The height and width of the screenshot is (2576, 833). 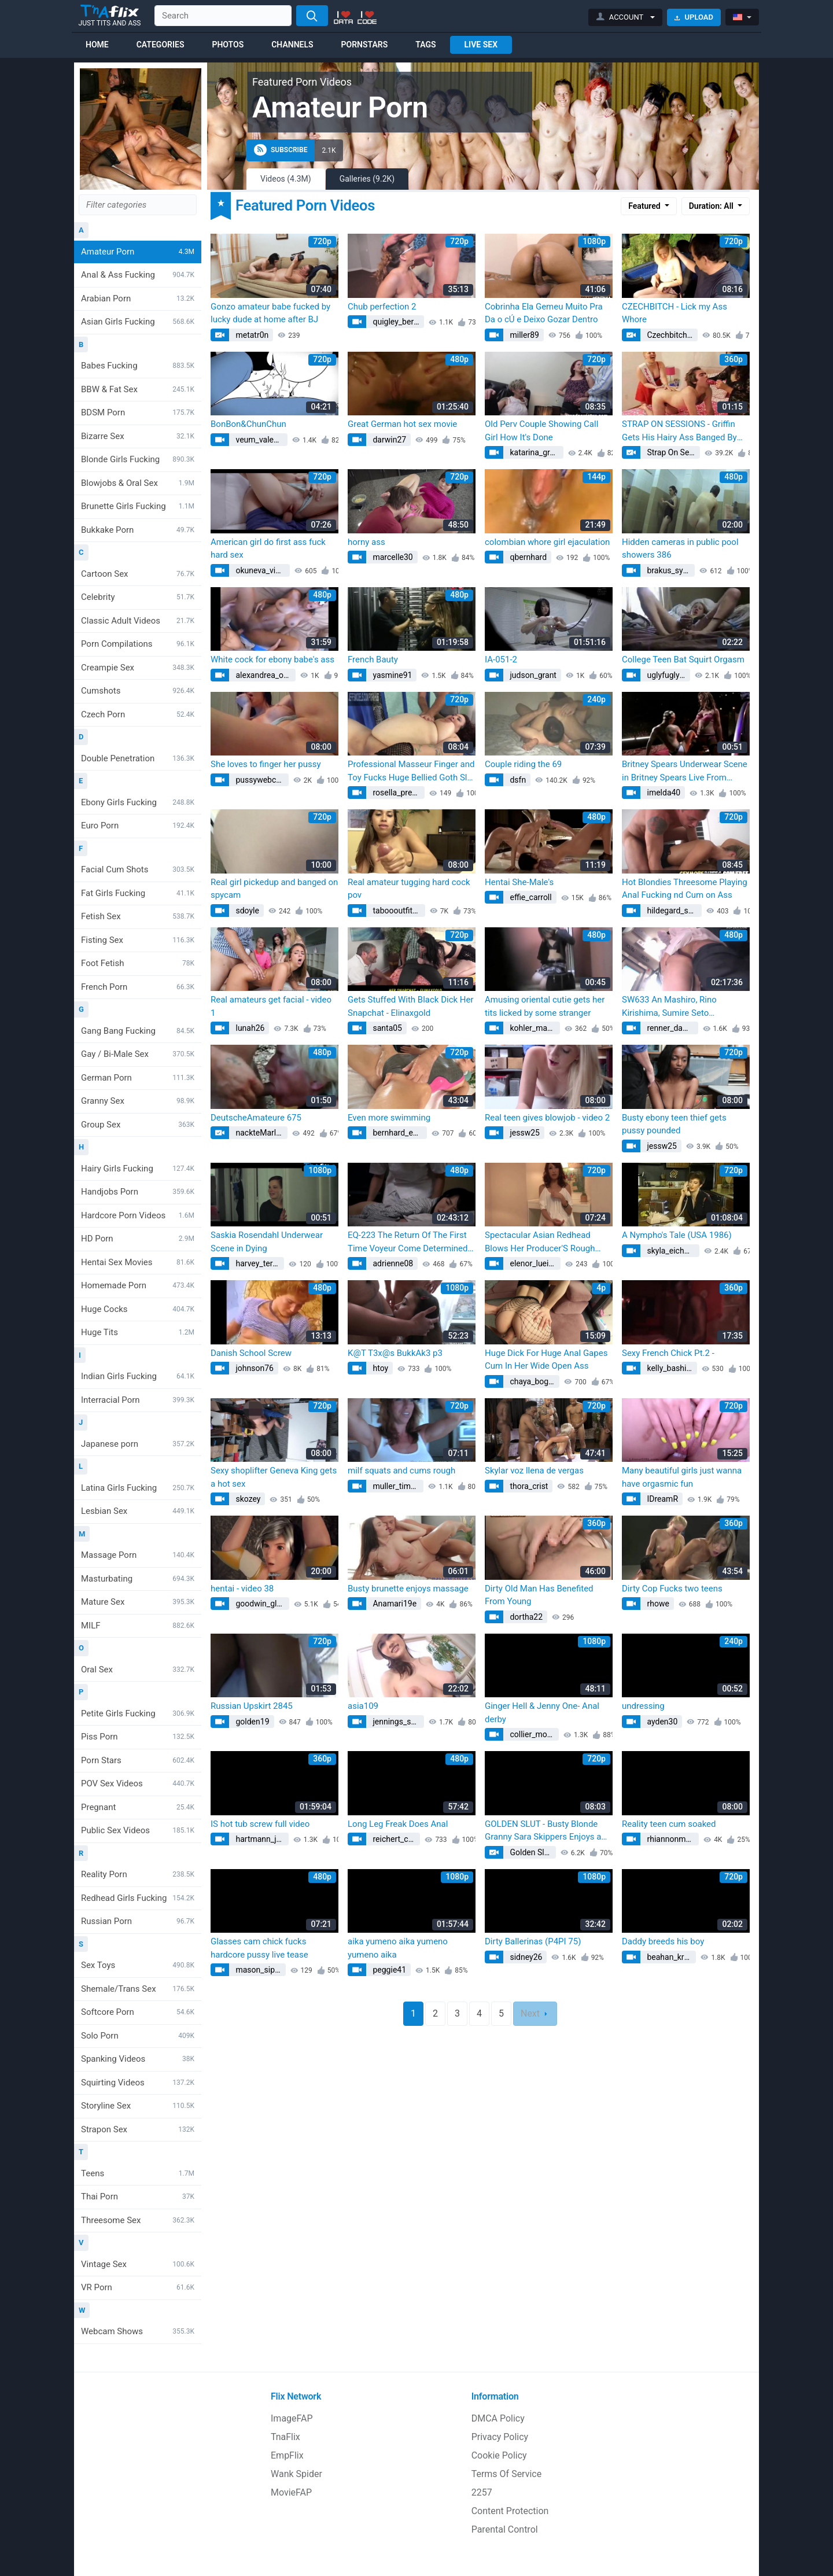 What do you see at coordinates (247, 1498) in the screenshot?
I see `skozey` at bounding box center [247, 1498].